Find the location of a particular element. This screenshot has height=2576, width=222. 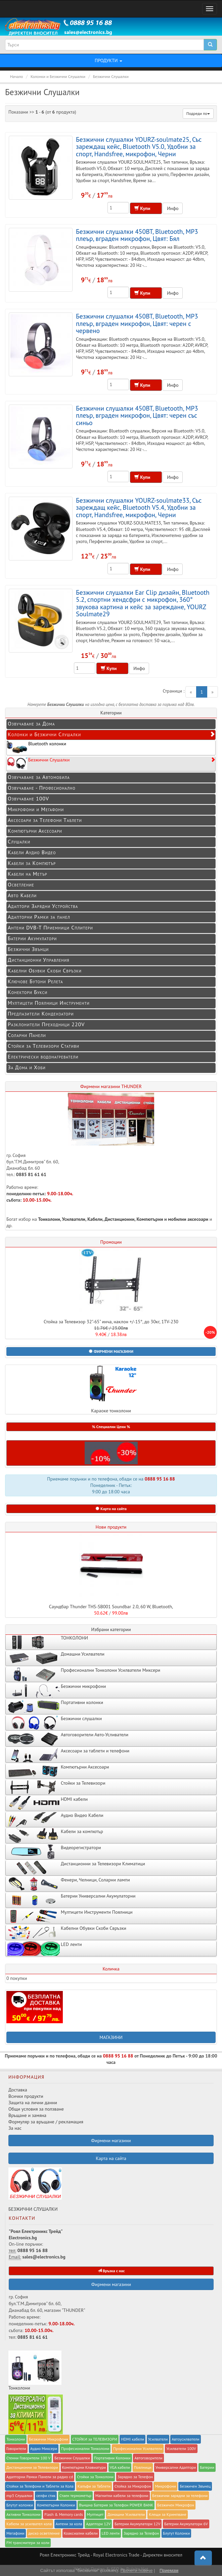

селфи стик is located at coordinates (45, 2495).